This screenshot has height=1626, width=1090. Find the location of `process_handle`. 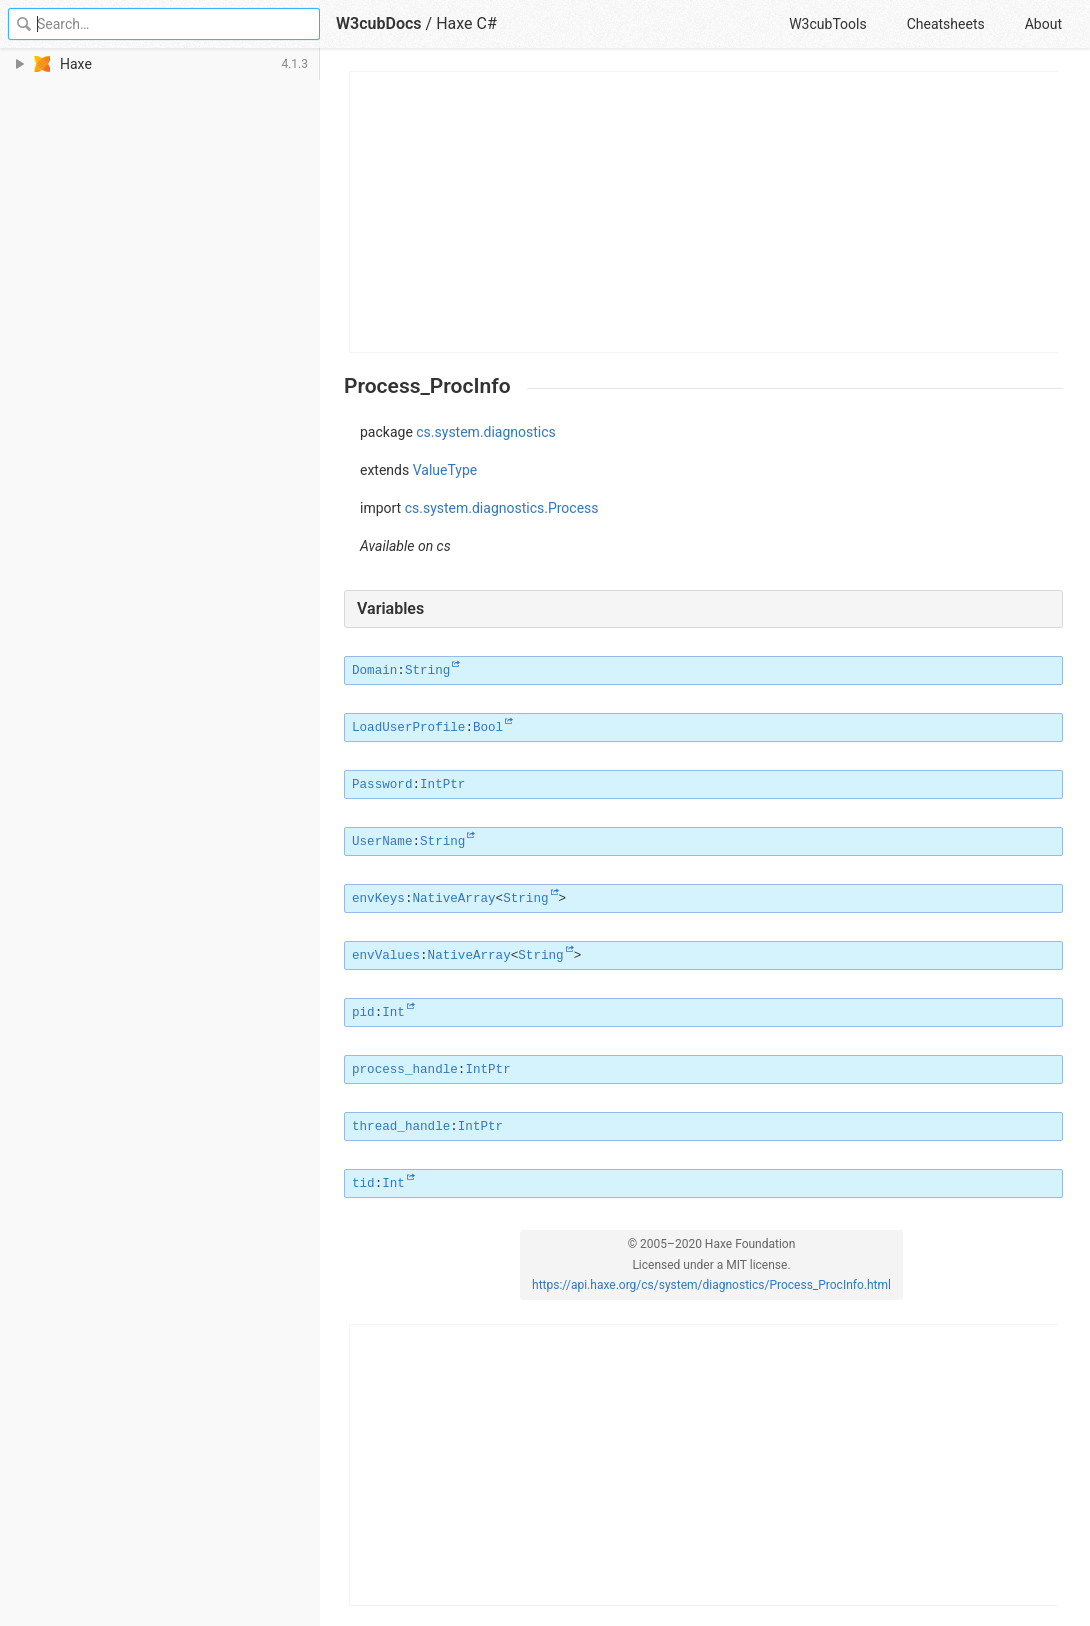

process_handle is located at coordinates (405, 1070).